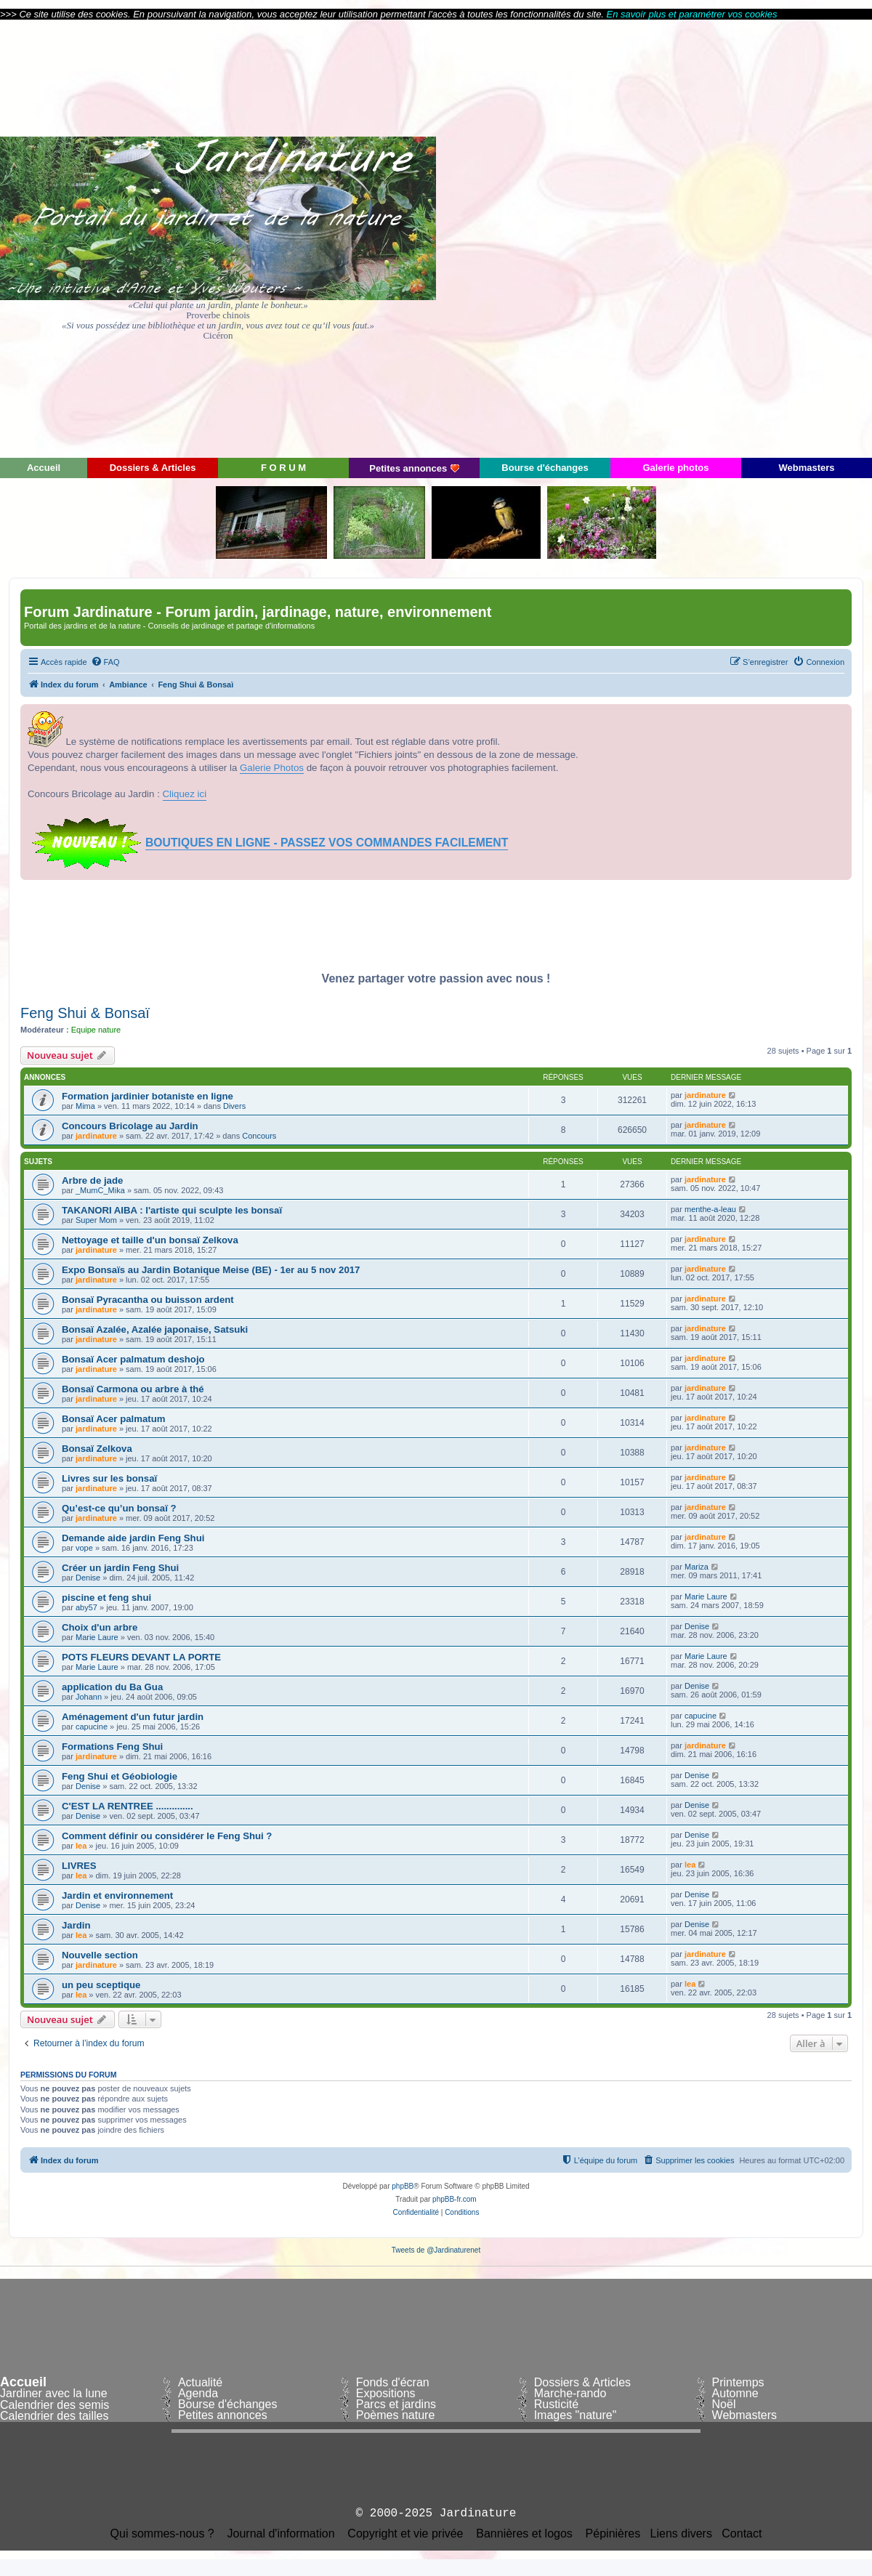 The image size is (872, 2576). Describe the element at coordinates (155, 1329) in the screenshot. I see `Bonsaï Azalée, Azalée japonaise, Satsuki` at that location.